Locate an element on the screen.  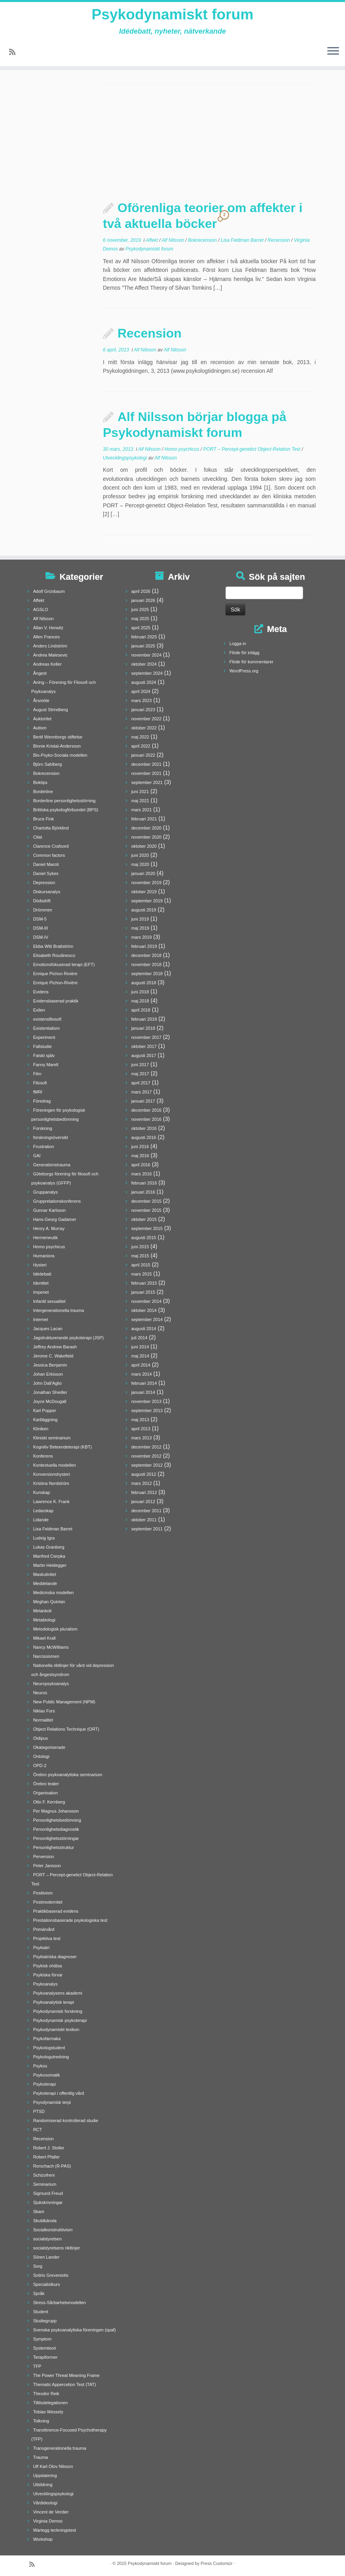
Henry A. Murray is located at coordinates (48, 1228).